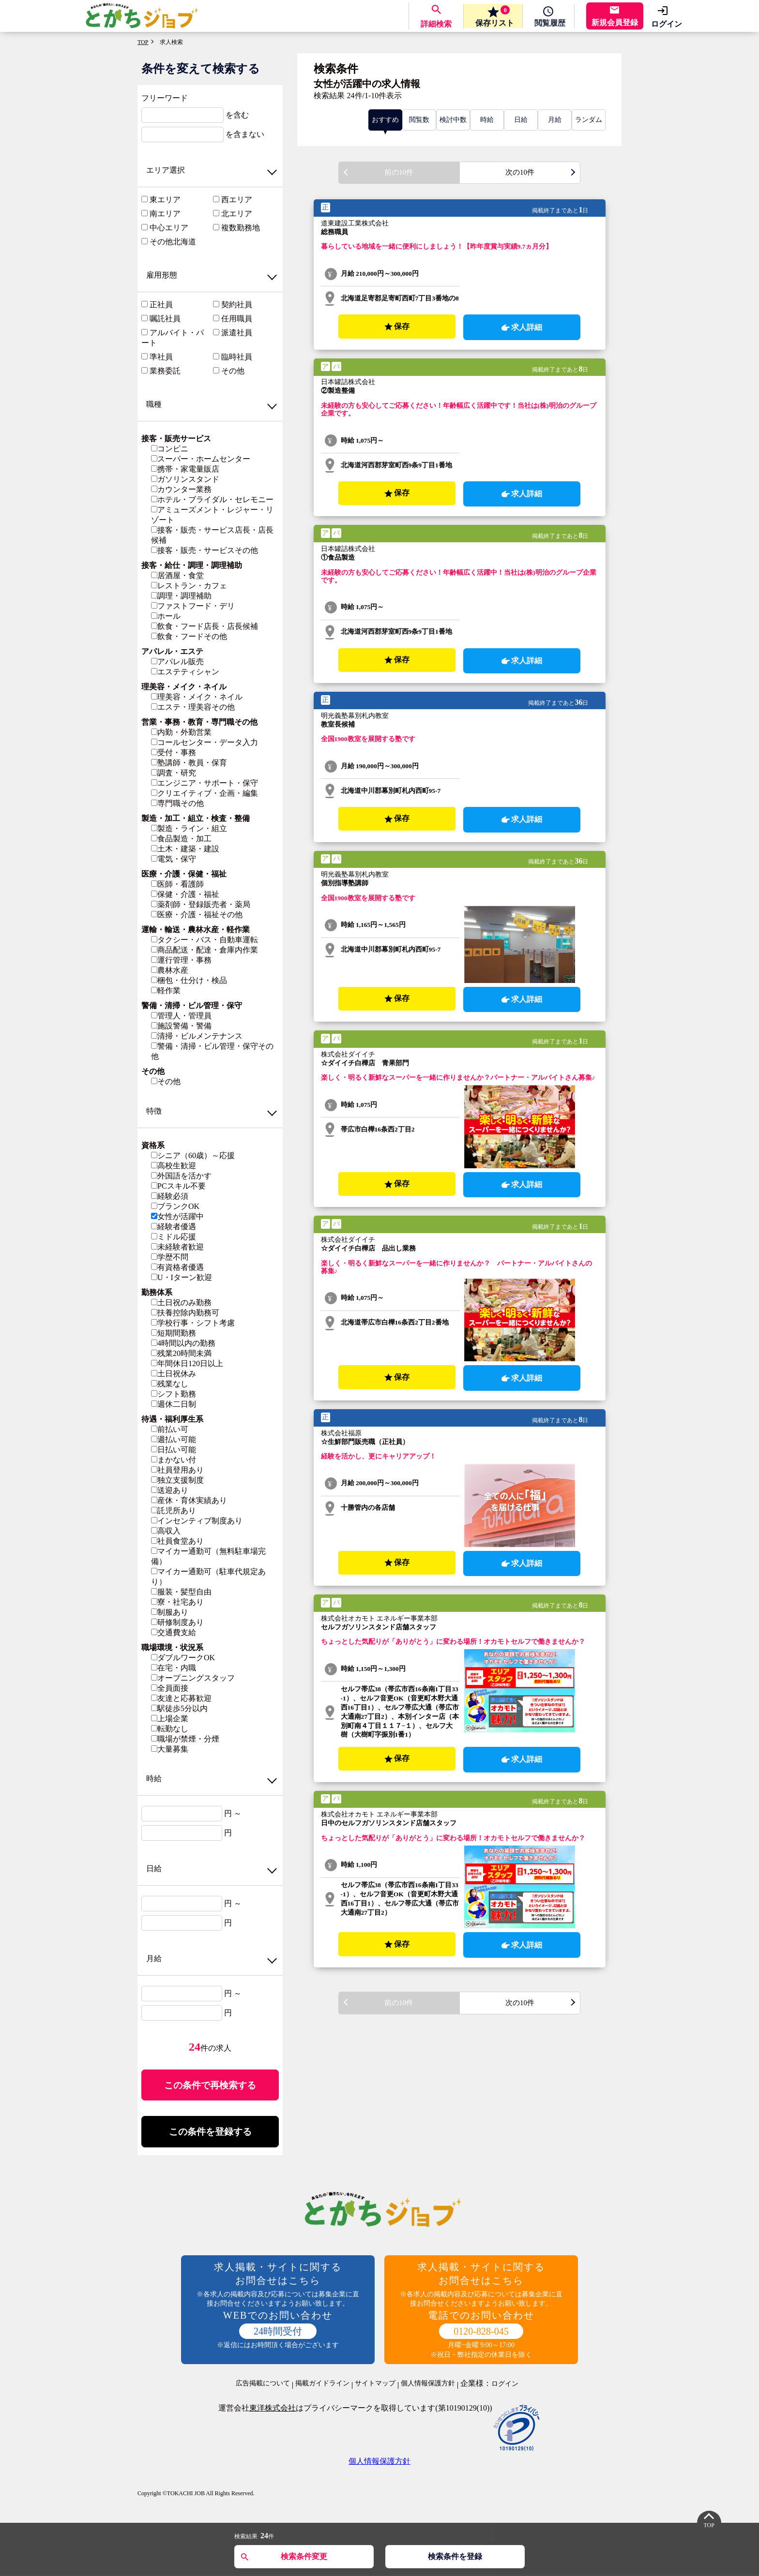  I want to click on 前払い可, so click(169, 1429).